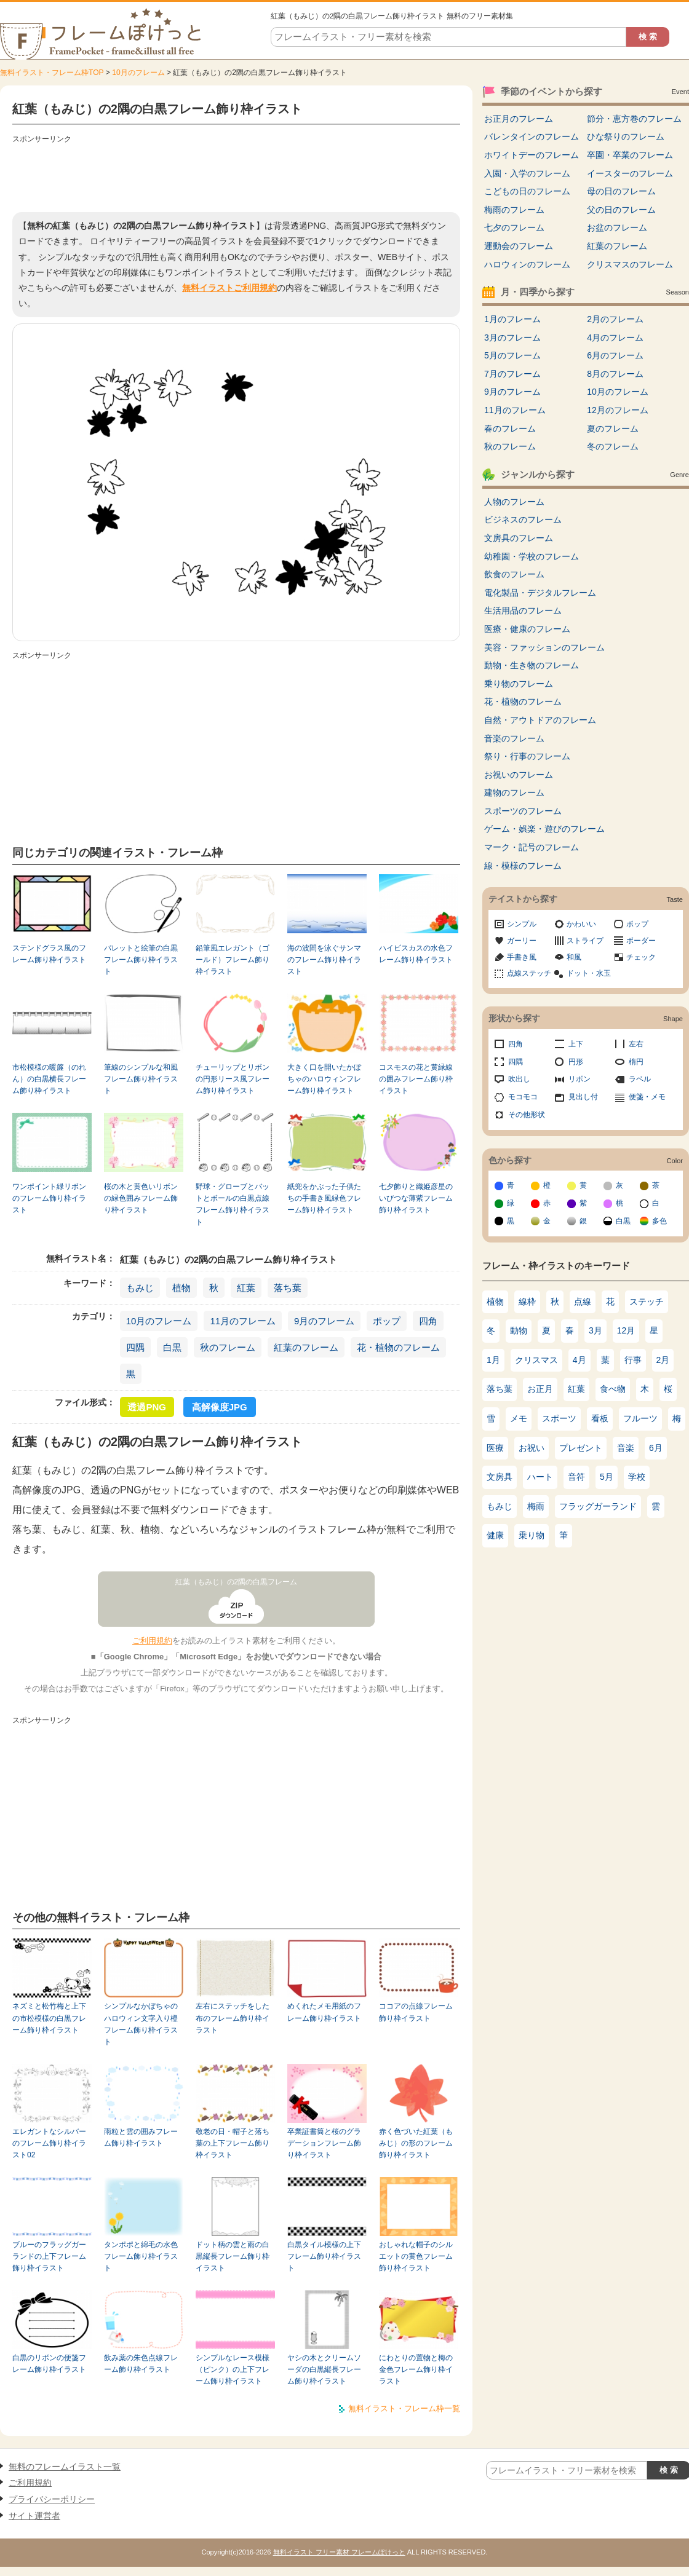 This screenshot has width=689, height=2576. I want to click on 敬老の日・帽子と落ち葉の上下フレーム飾り枠イラスト, so click(232, 2143).